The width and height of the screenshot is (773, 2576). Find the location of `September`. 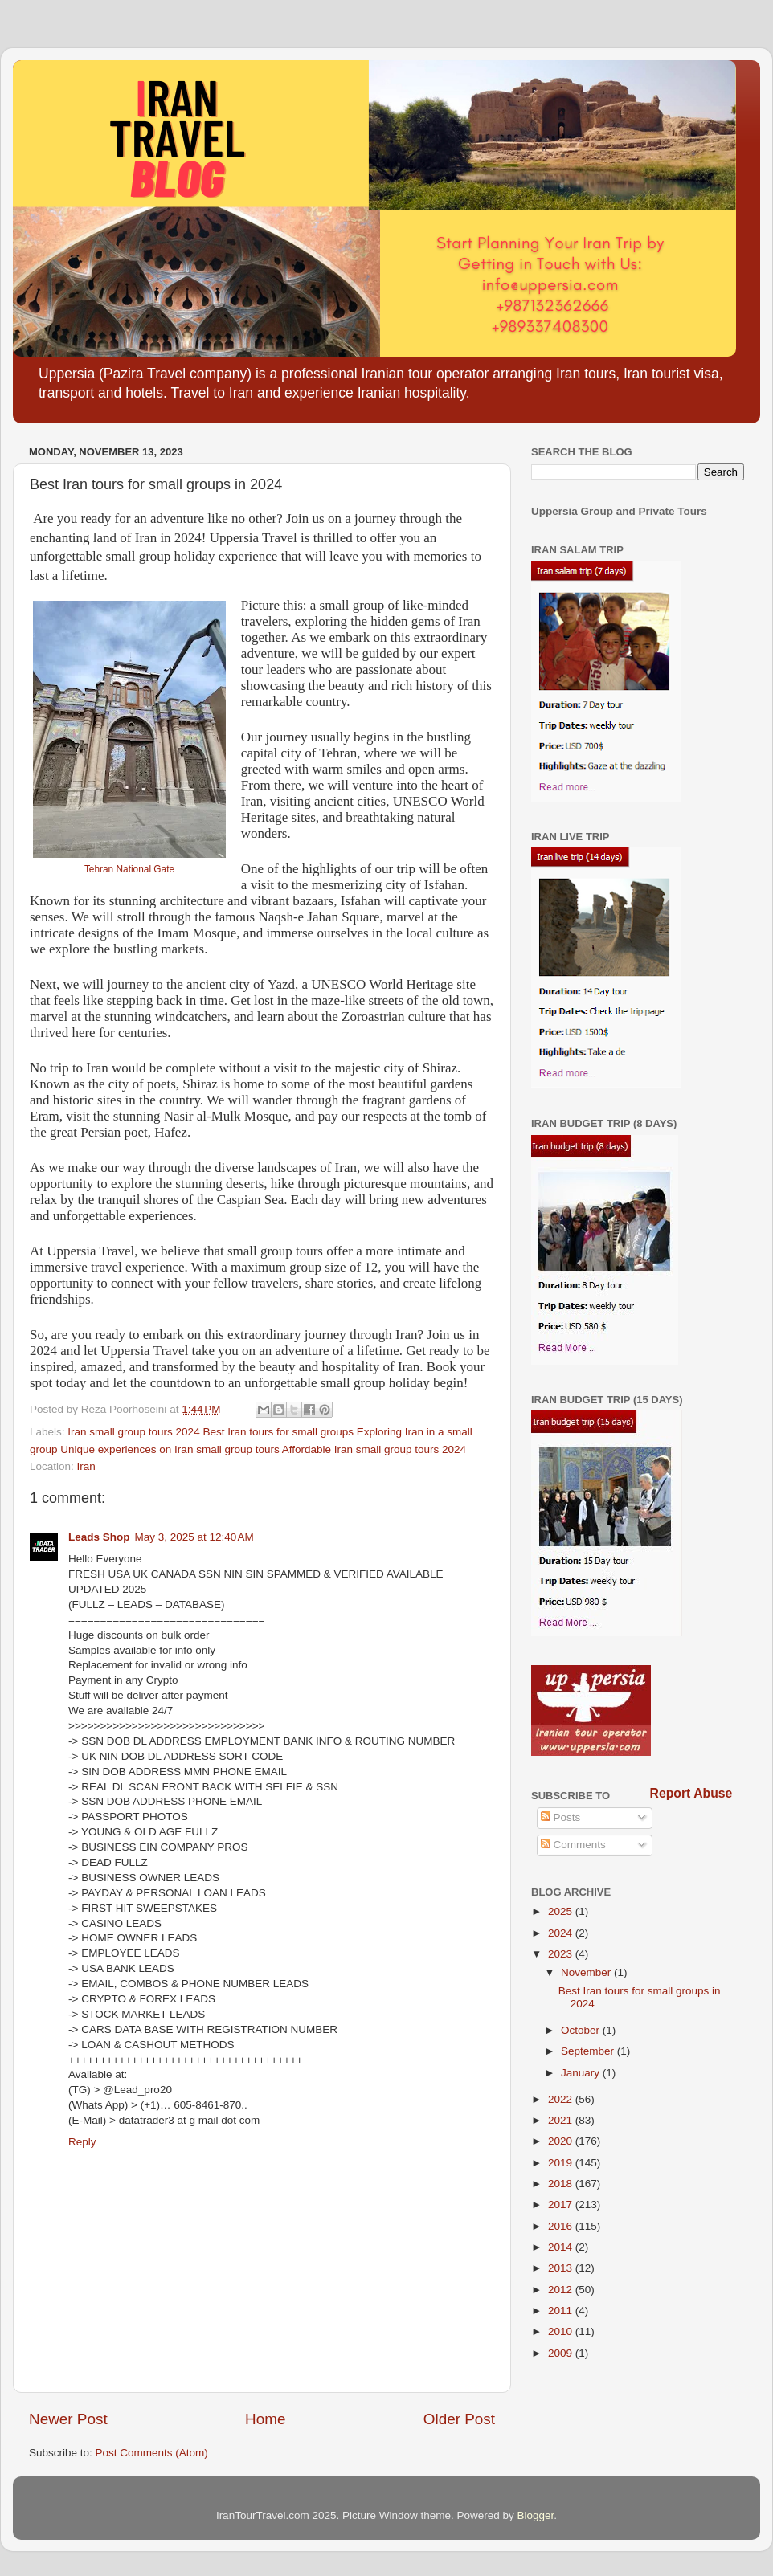

September is located at coordinates (589, 2051).